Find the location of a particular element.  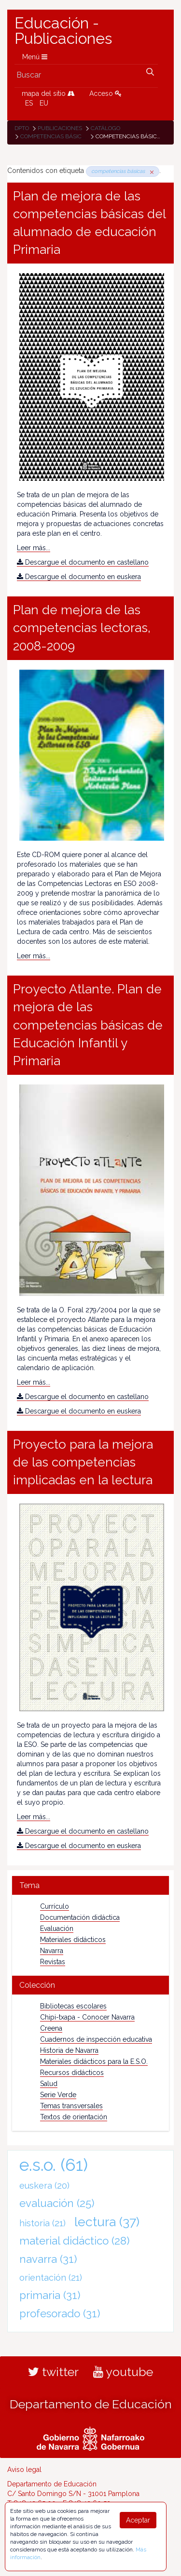

Materiales didácticos is located at coordinates (73, 1939).